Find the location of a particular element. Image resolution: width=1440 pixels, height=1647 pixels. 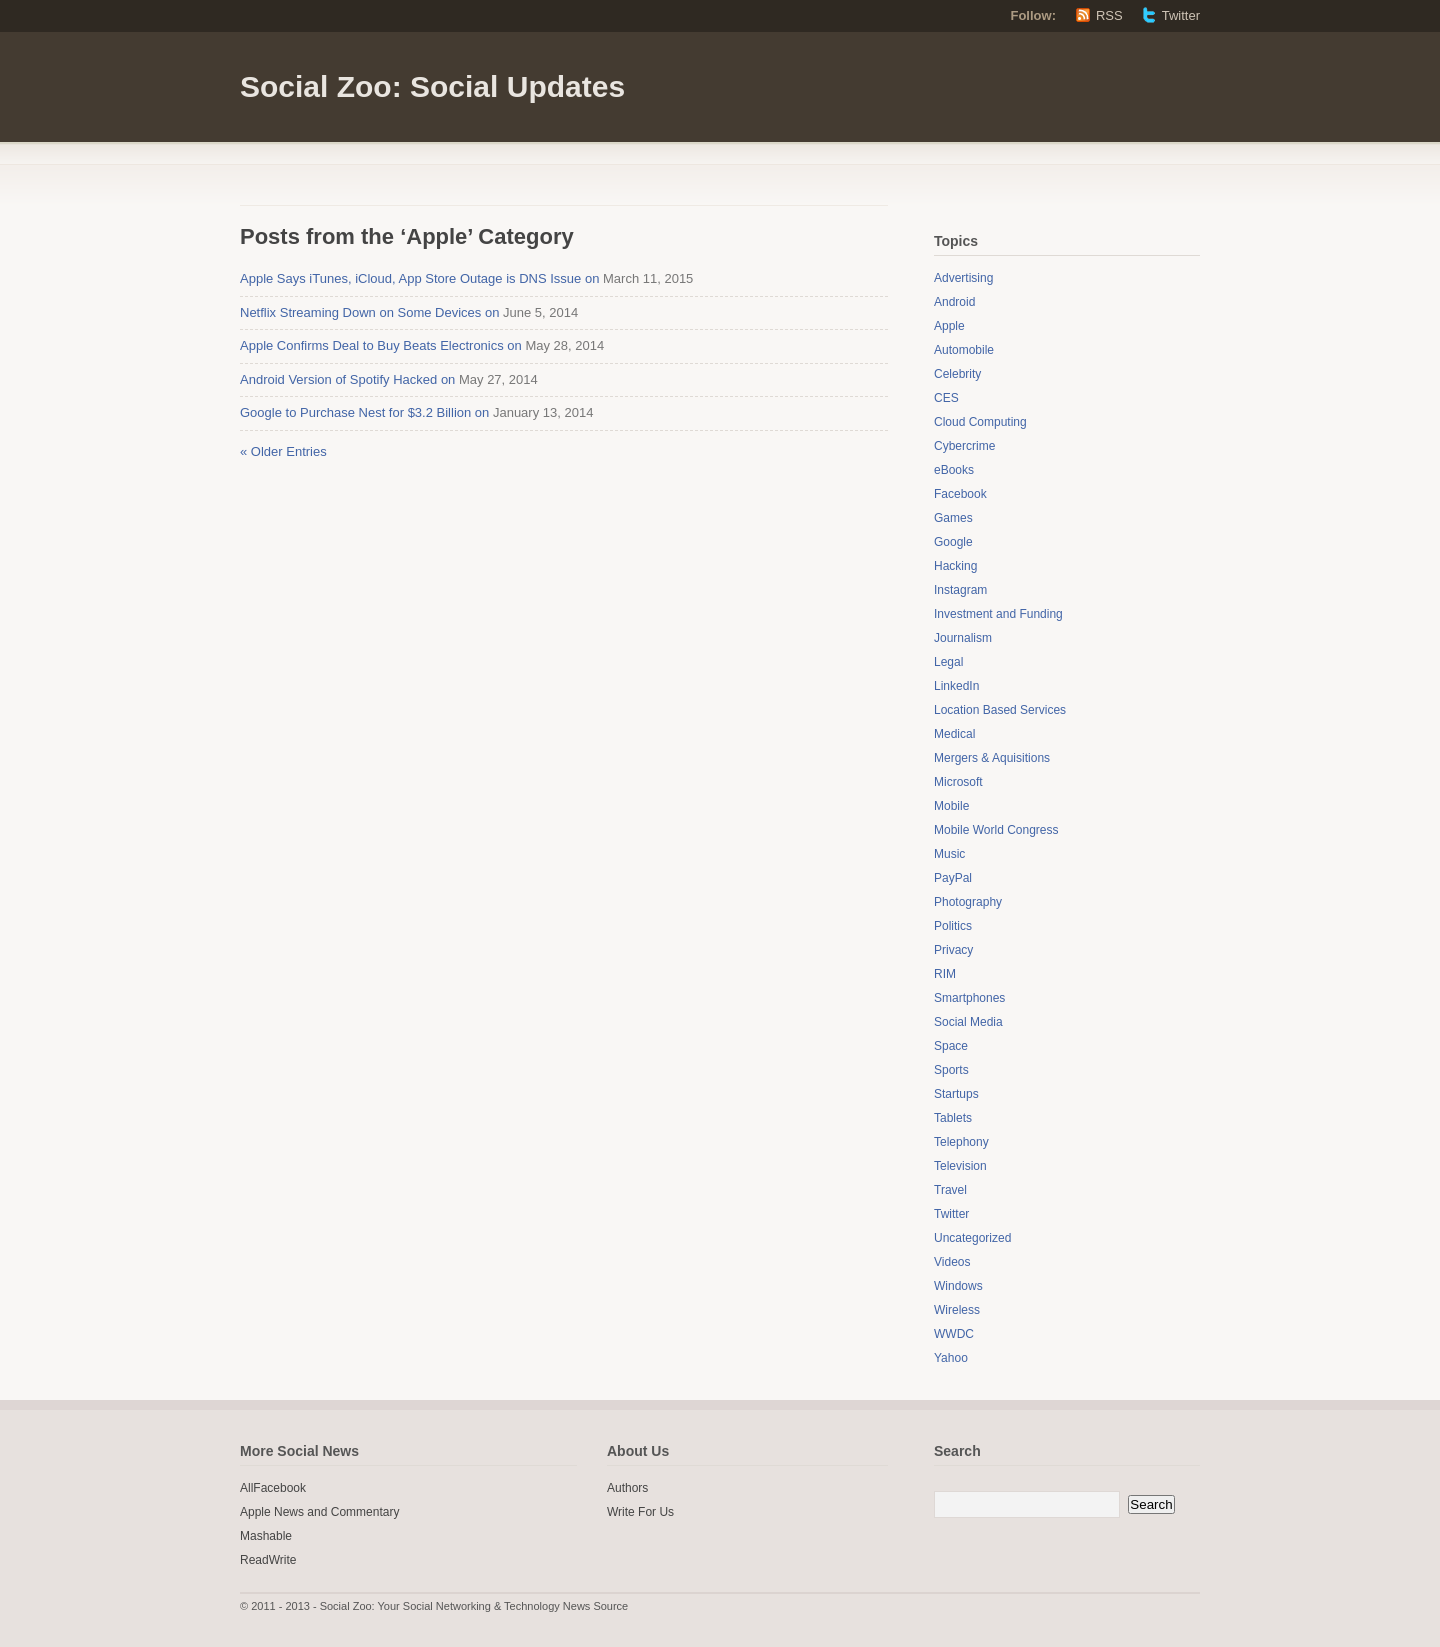

Microsoft is located at coordinates (958, 782).